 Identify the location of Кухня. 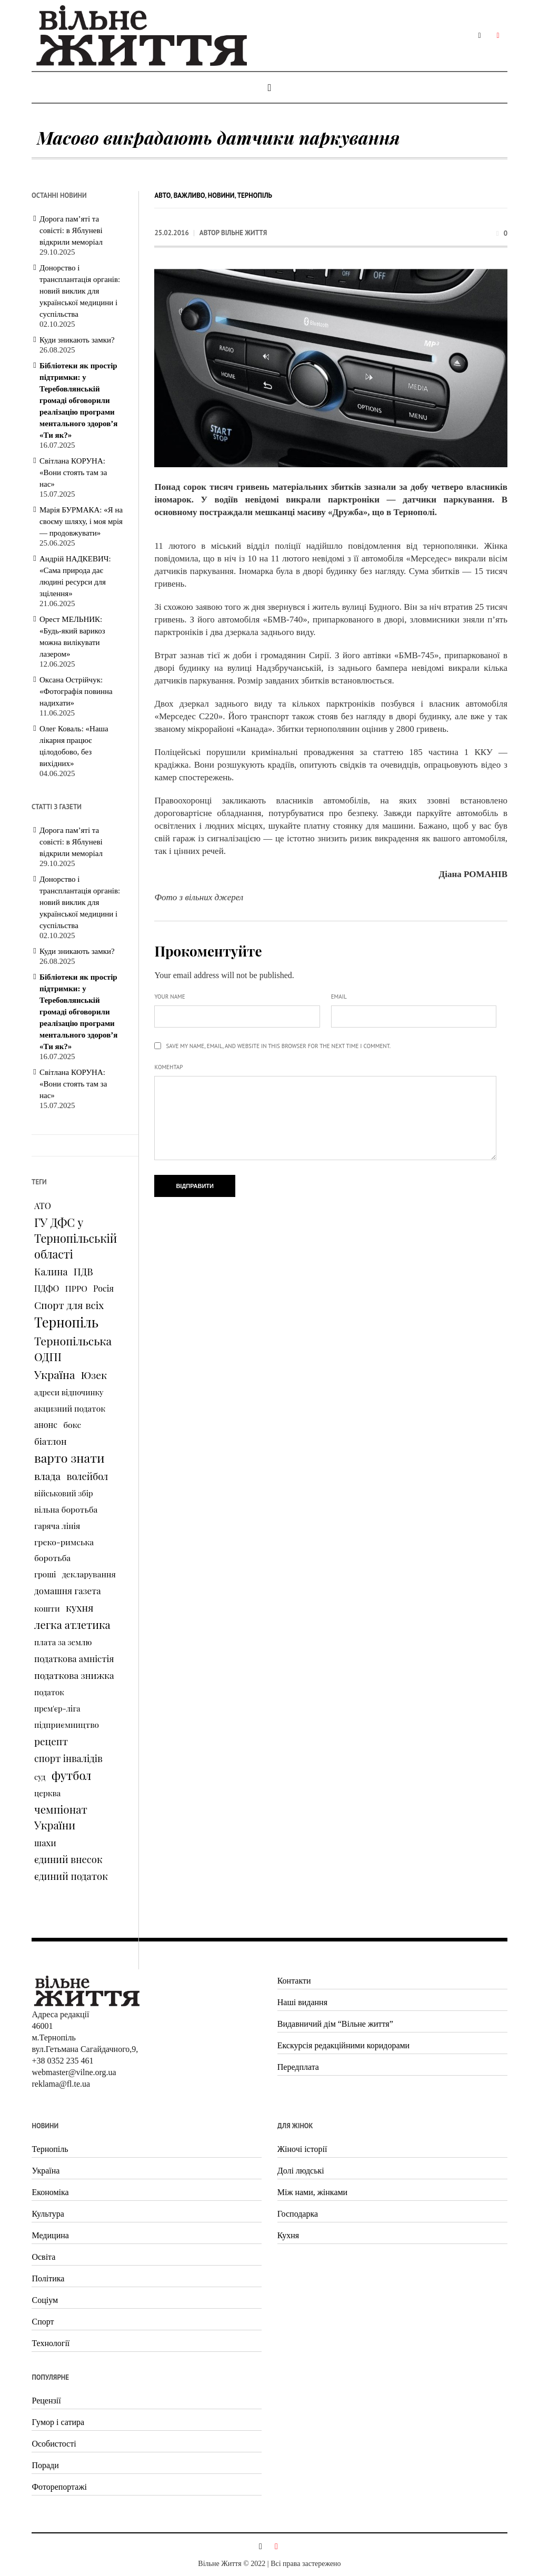
(288, 2235).